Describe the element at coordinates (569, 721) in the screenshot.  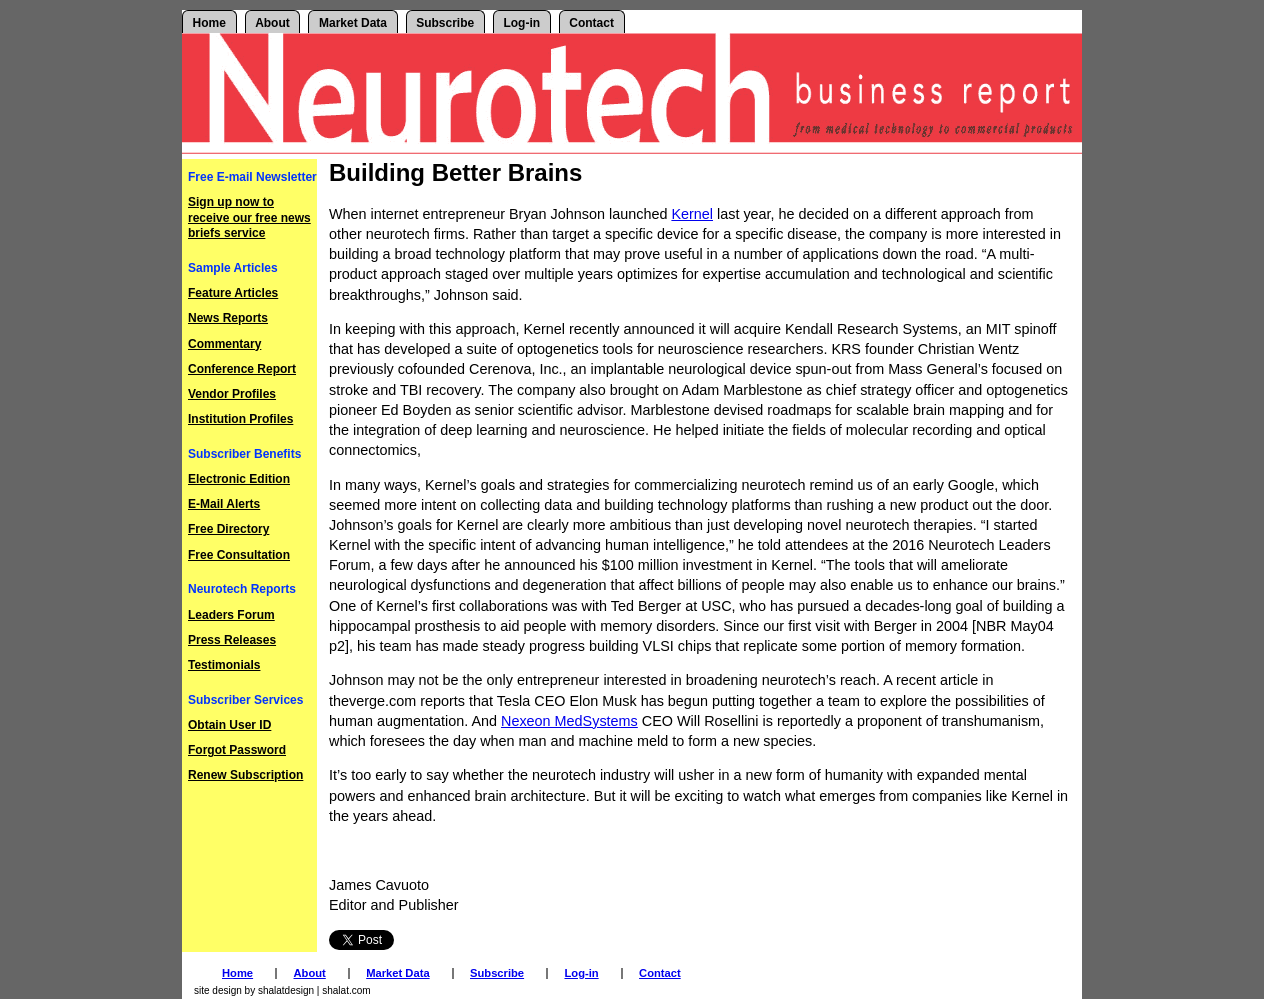
I see `Nexeon MedSystems` at that location.